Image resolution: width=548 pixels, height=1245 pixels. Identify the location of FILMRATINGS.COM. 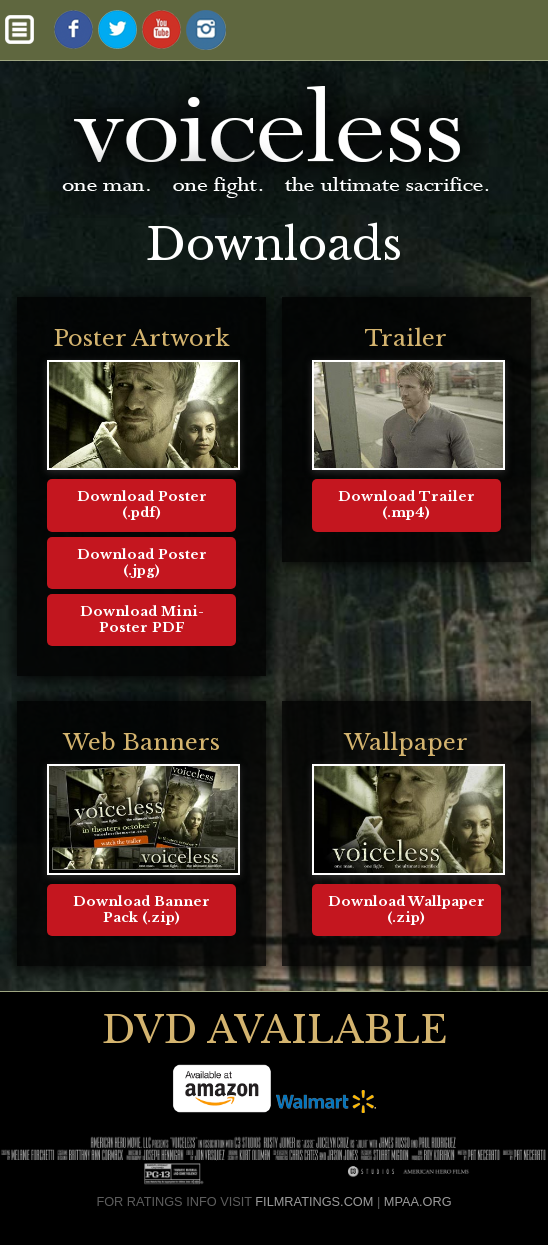
(314, 1201).